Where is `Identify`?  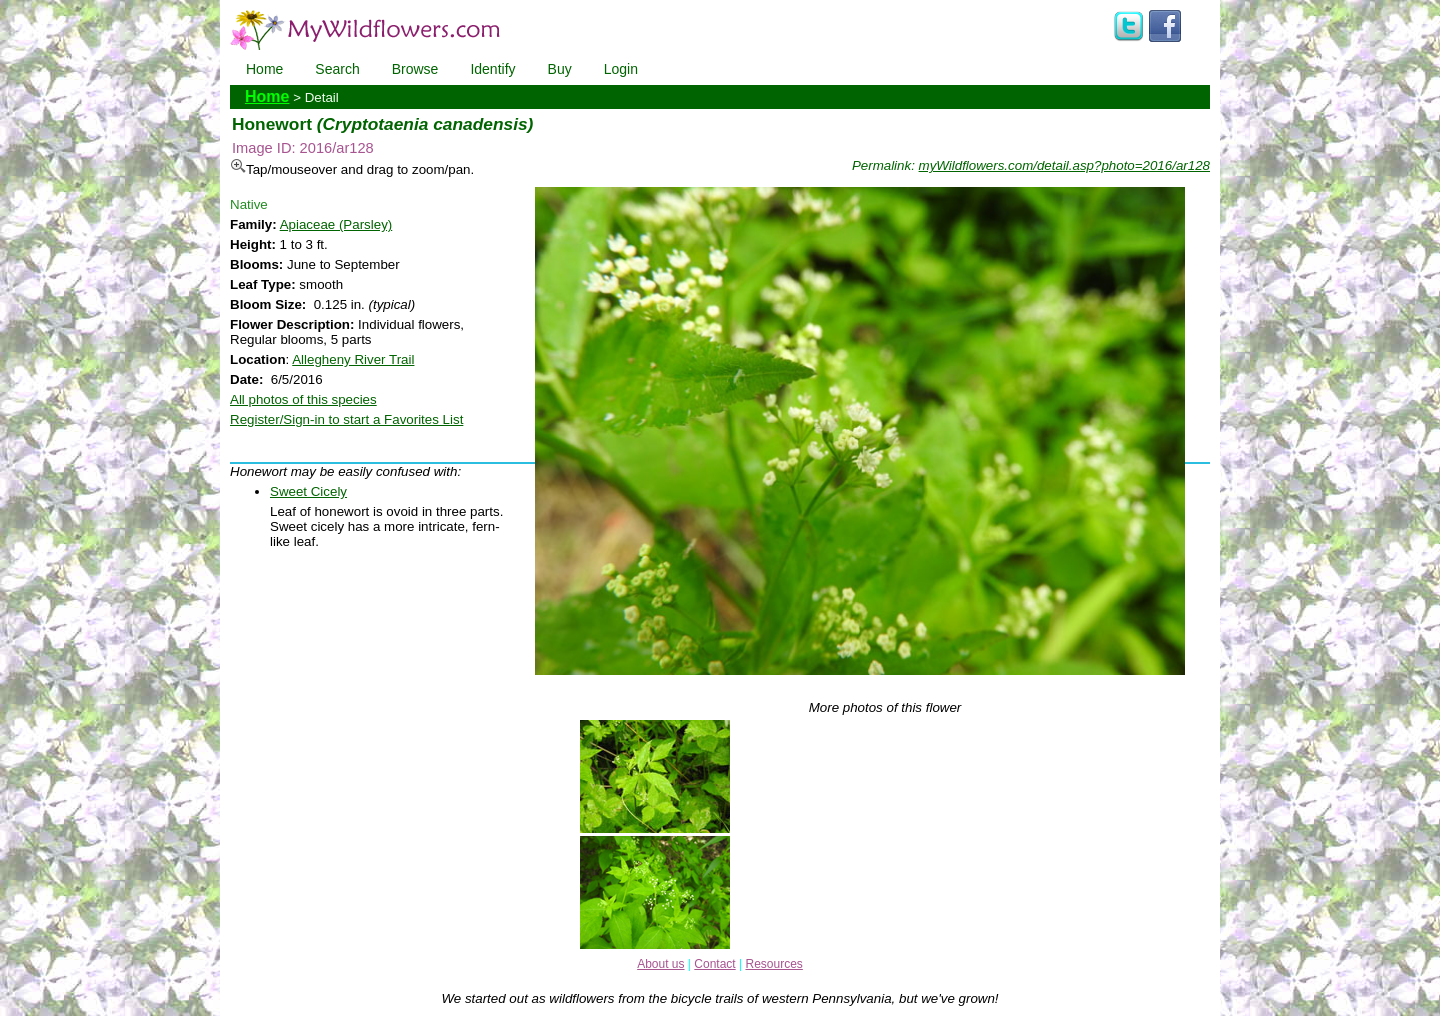 Identify is located at coordinates (492, 69).